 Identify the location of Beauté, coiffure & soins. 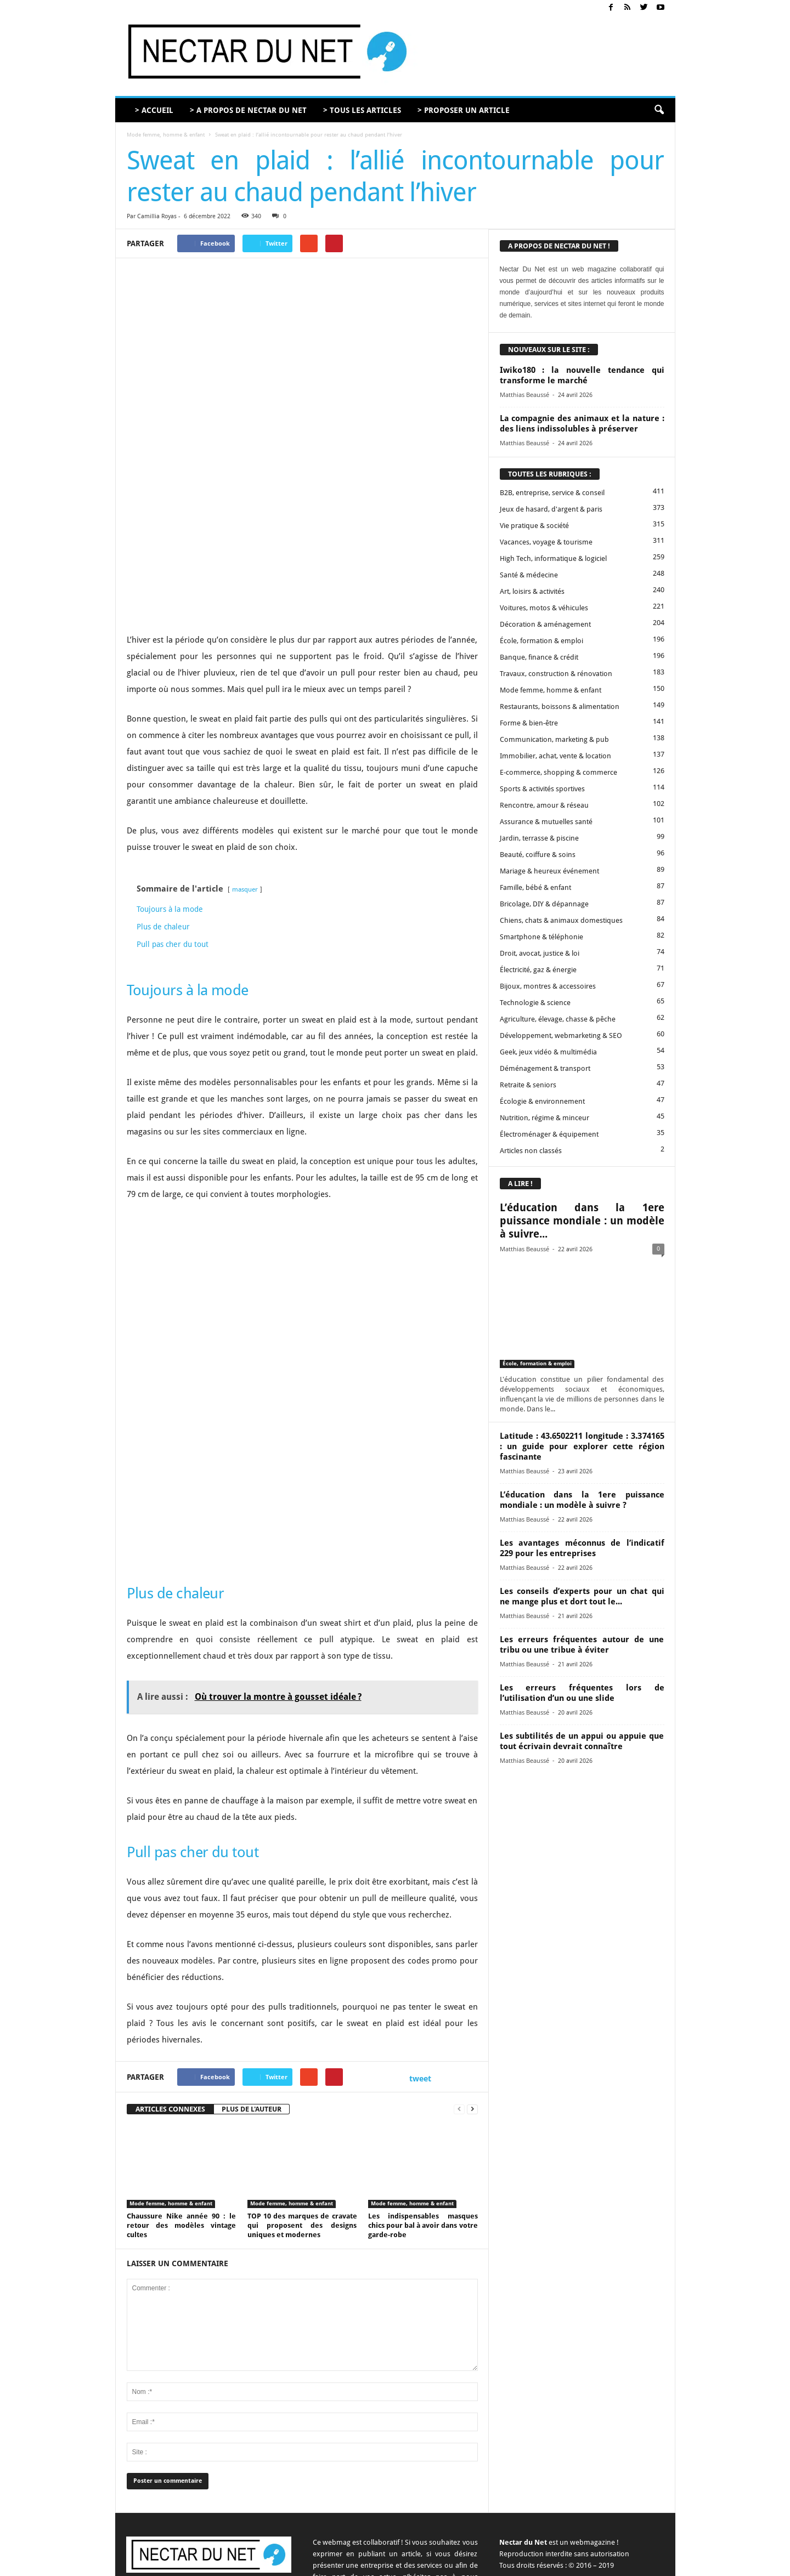
(537, 854).